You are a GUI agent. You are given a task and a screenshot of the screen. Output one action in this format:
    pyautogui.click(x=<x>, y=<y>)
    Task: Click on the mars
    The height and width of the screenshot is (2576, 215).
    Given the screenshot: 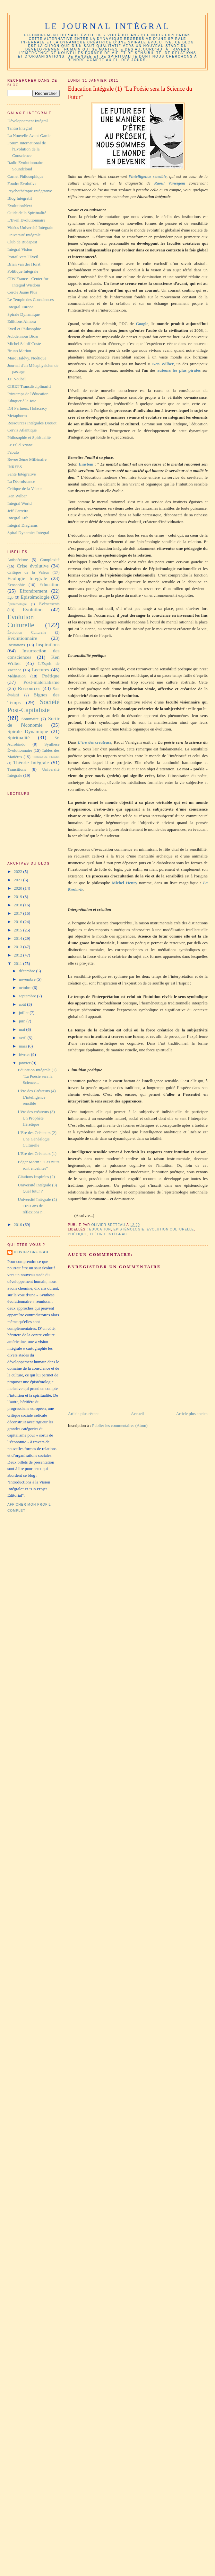 What is the action you would take?
    pyautogui.click(x=23, y=1046)
    